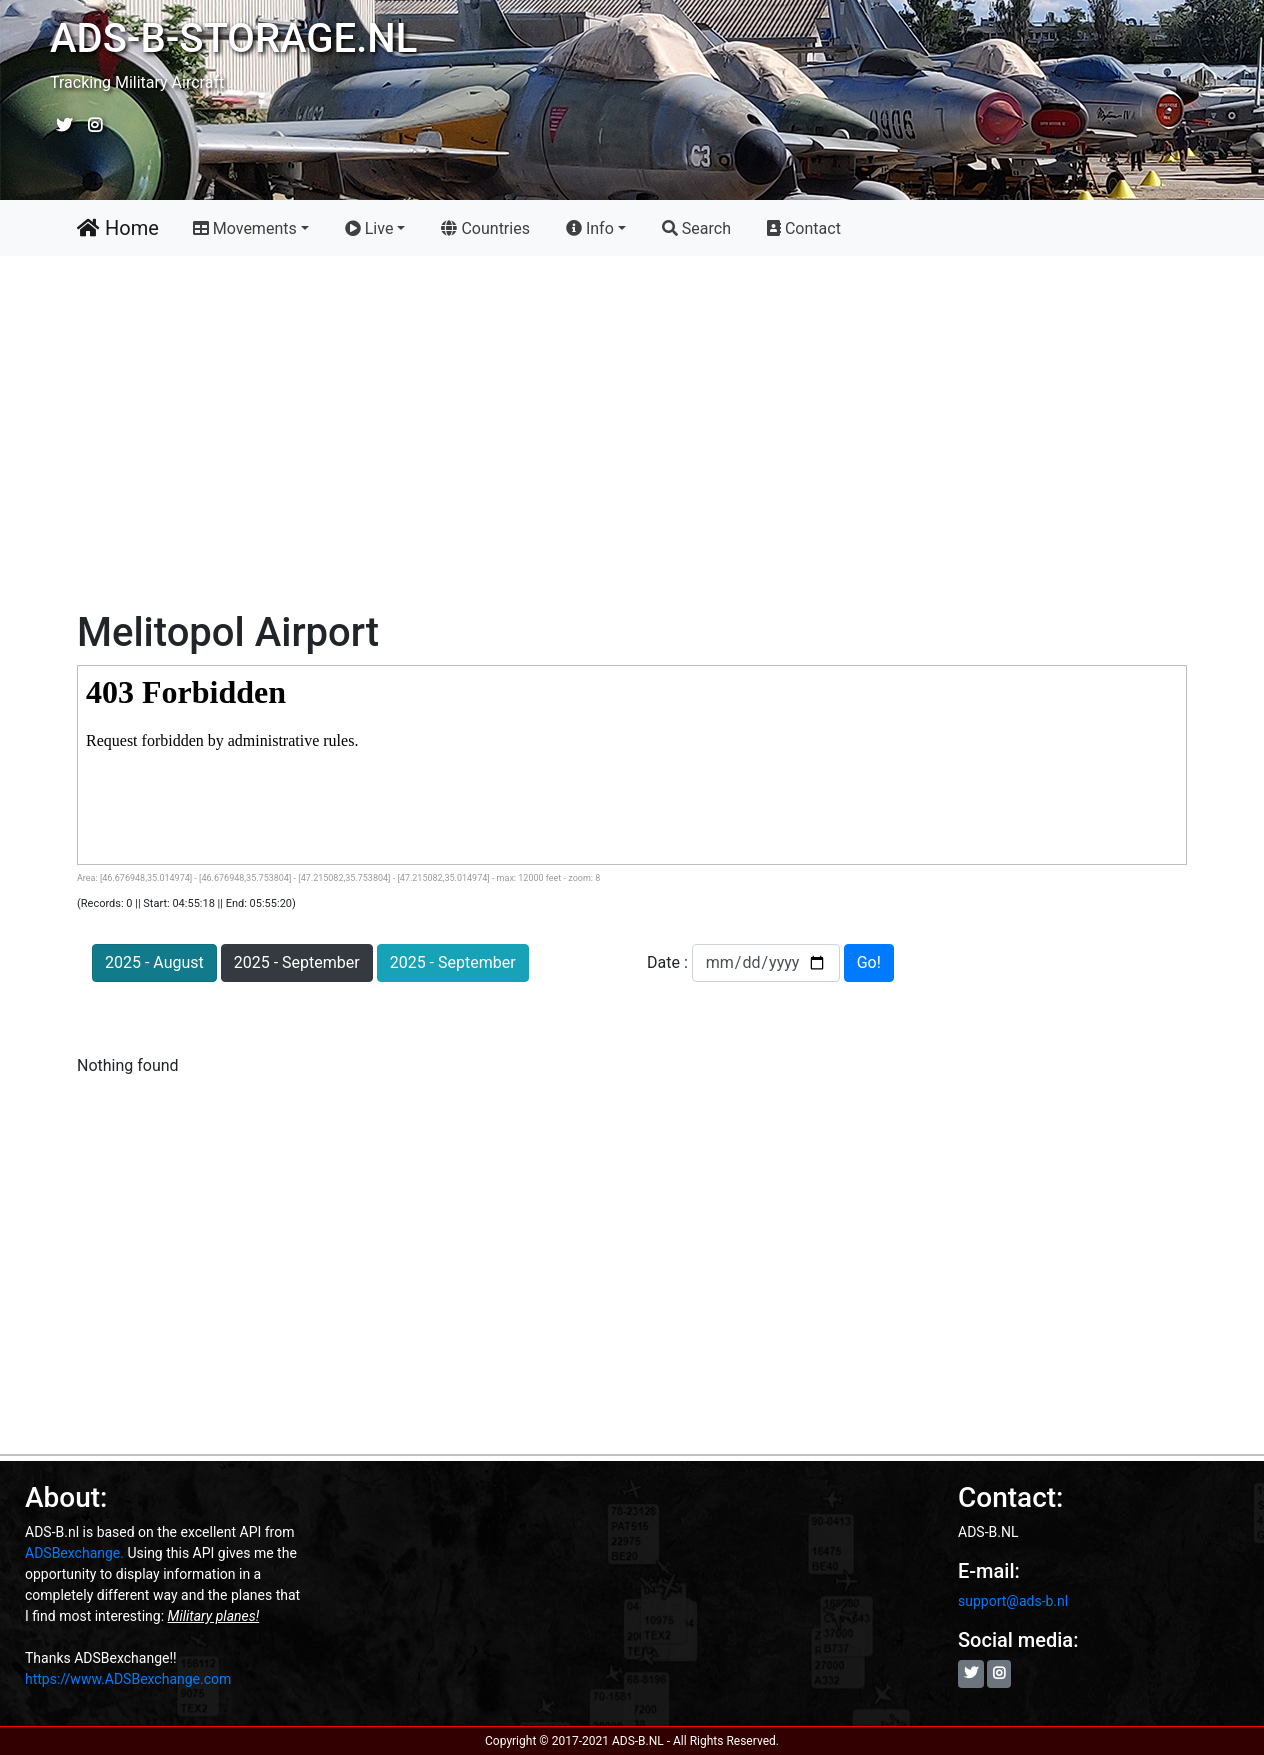 This screenshot has height=1755, width=1264. Describe the element at coordinates (128, 1679) in the screenshot. I see `https://www.ADSBexchange.com` at that location.